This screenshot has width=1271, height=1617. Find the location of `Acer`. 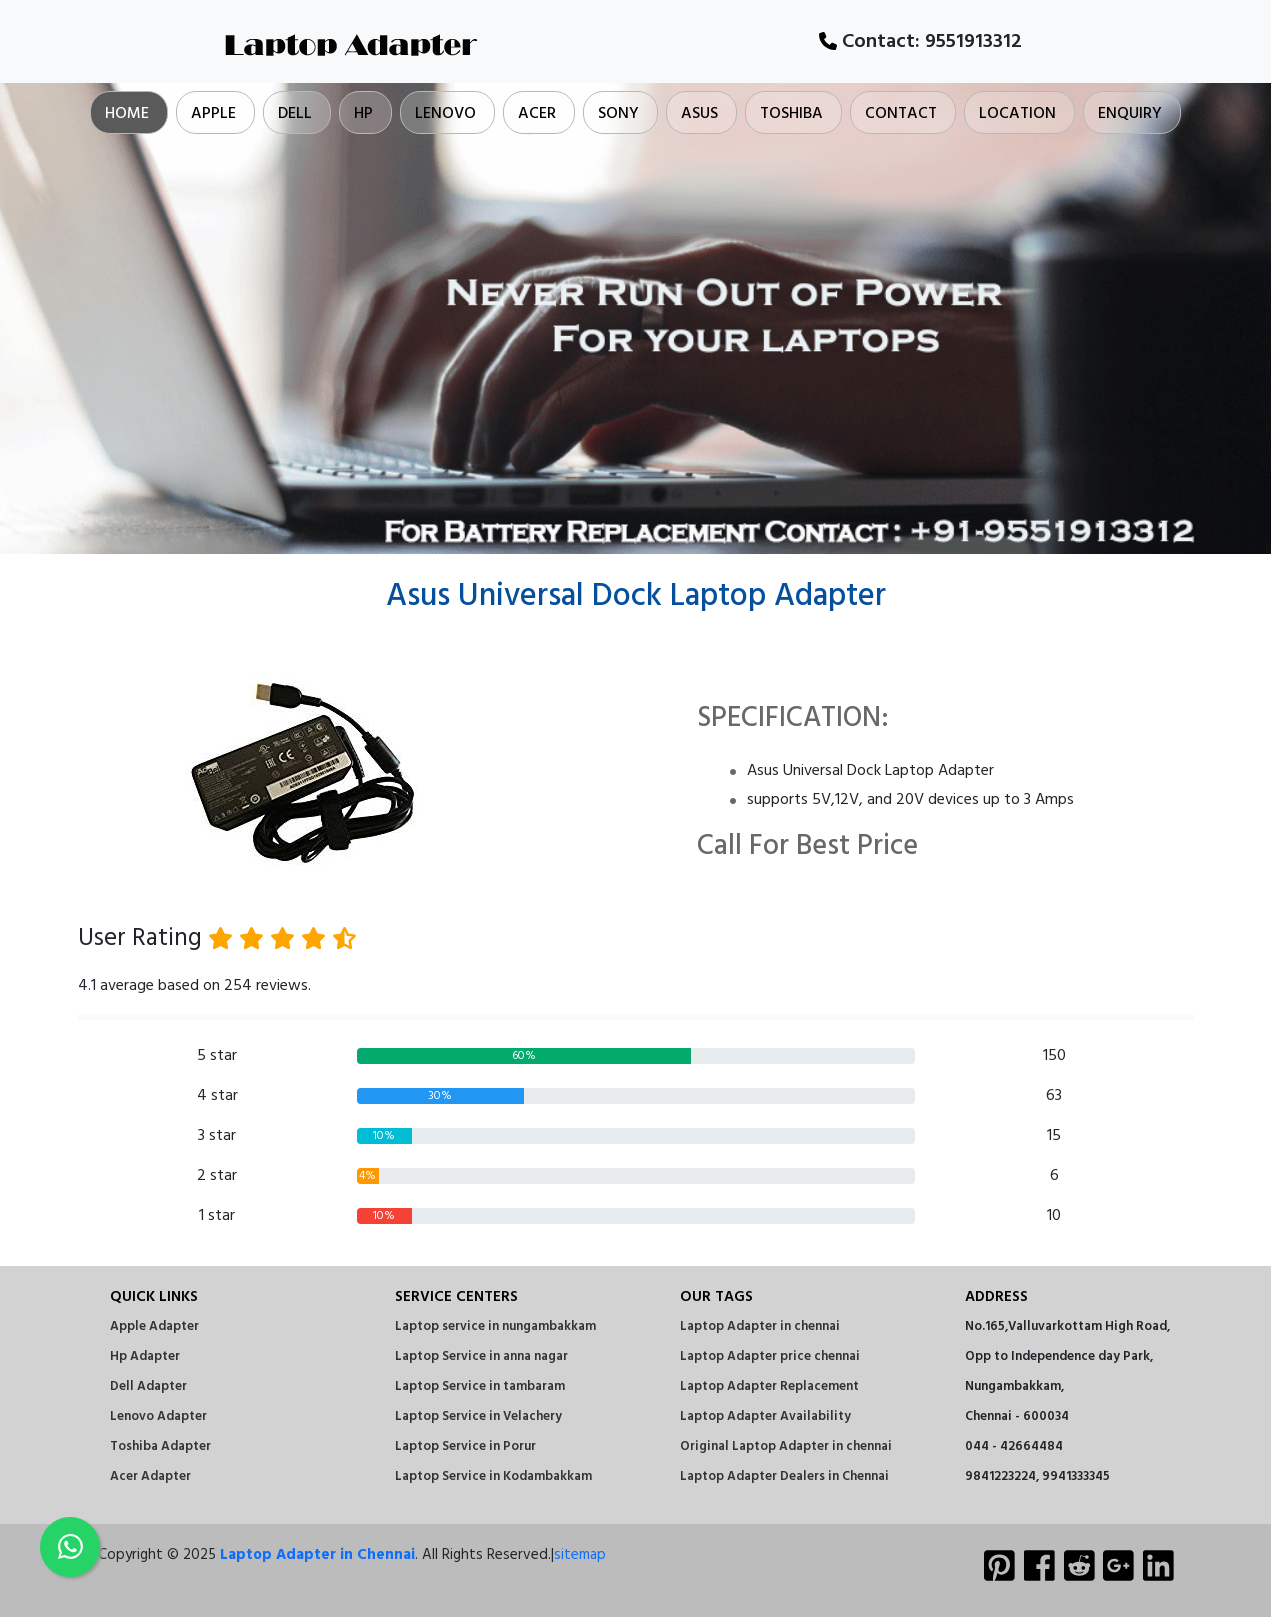

Acer is located at coordinates (537, 114).